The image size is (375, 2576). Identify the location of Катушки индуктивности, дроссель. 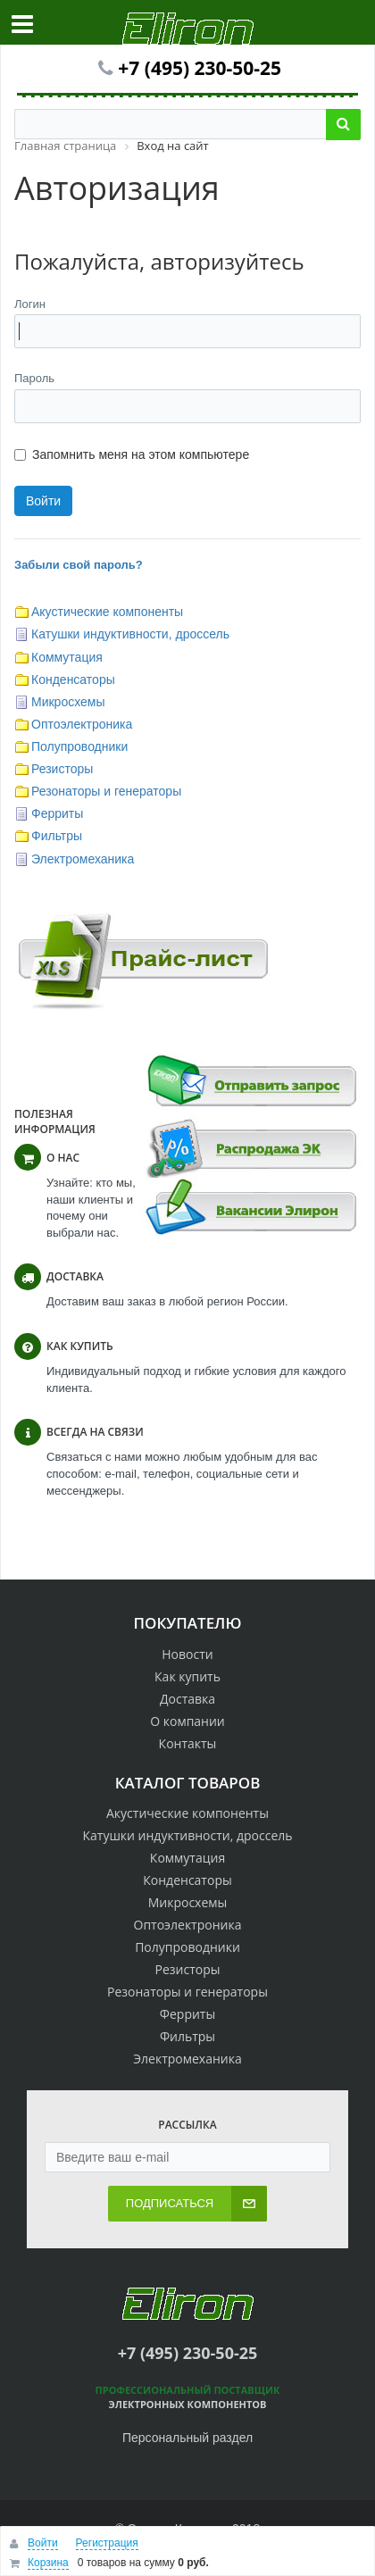
(130, 634).